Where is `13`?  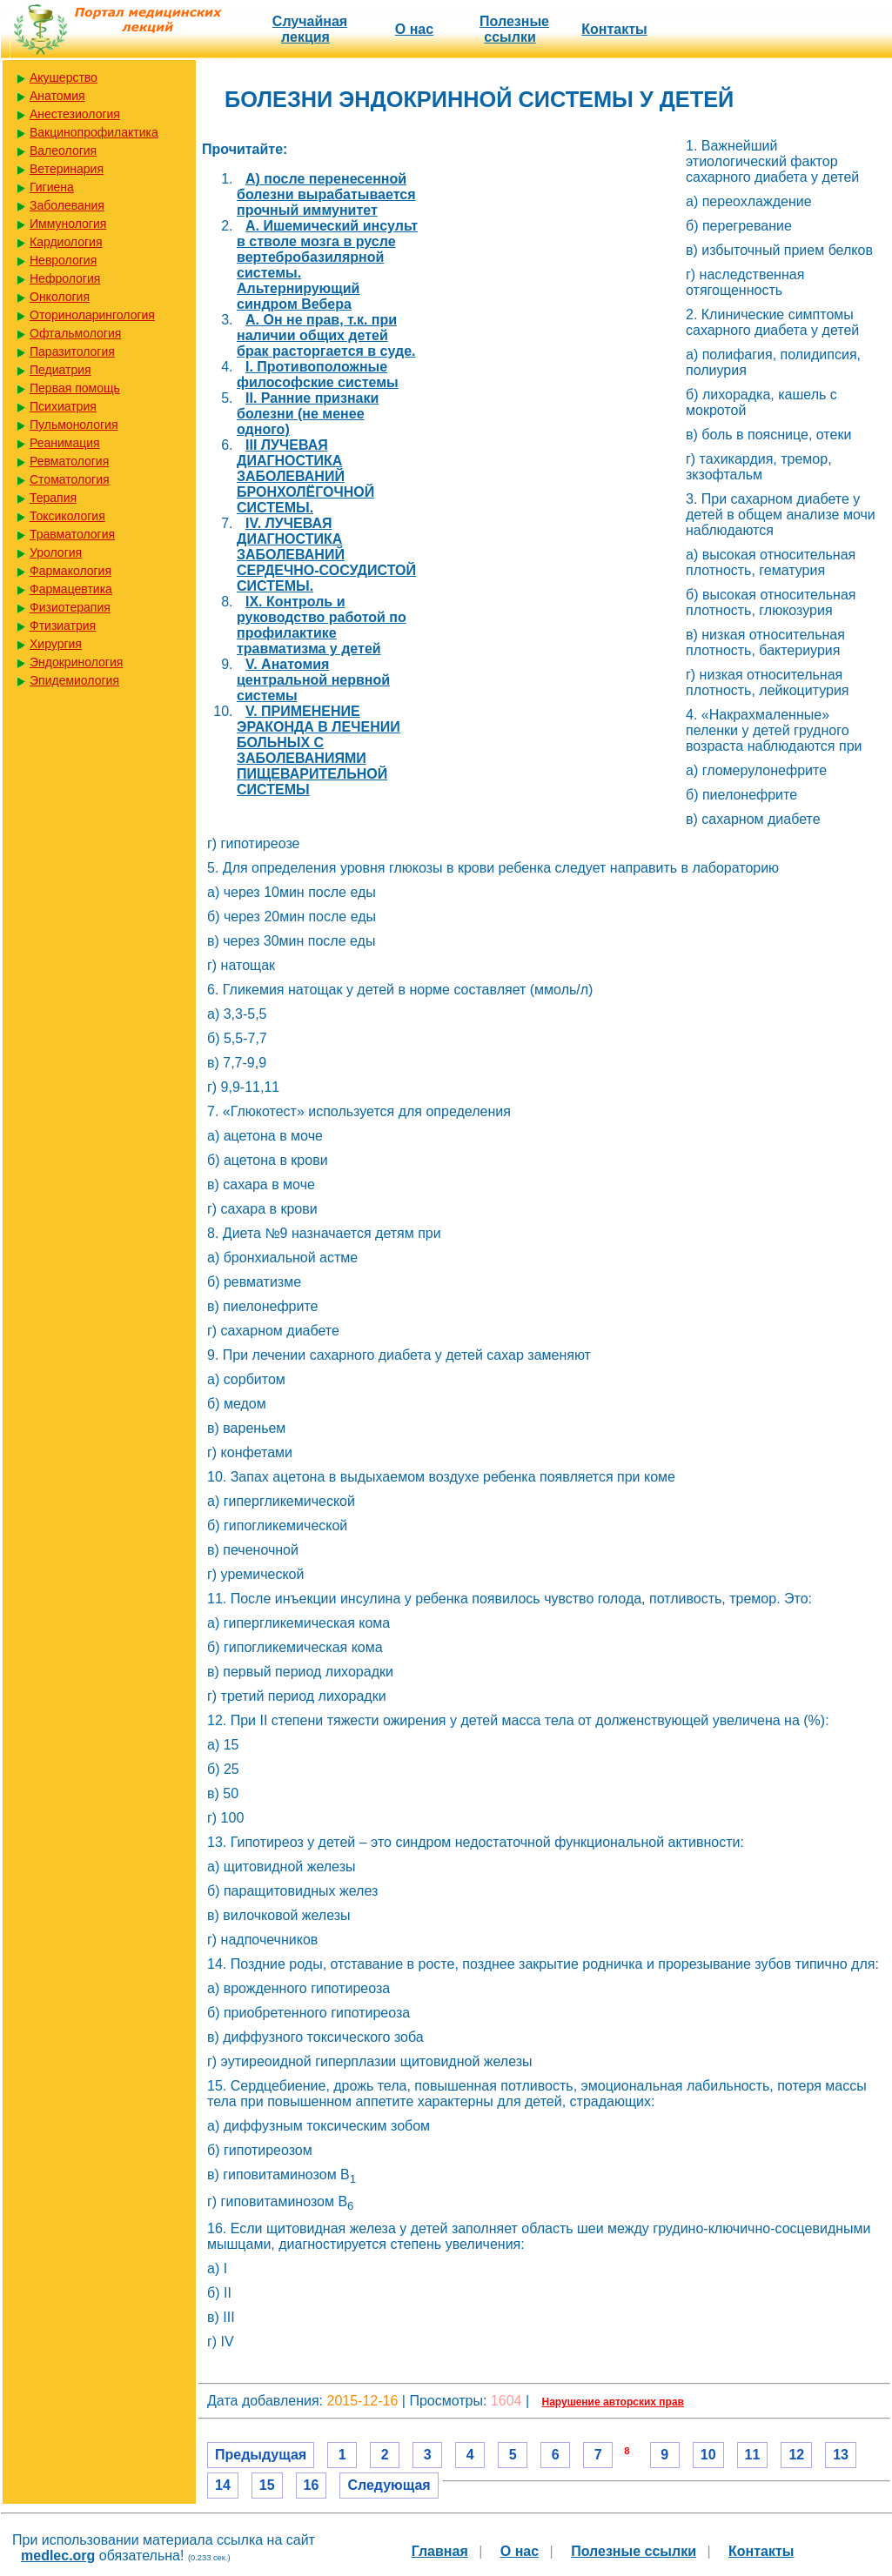 13 is located at coordinates (840, 2454).